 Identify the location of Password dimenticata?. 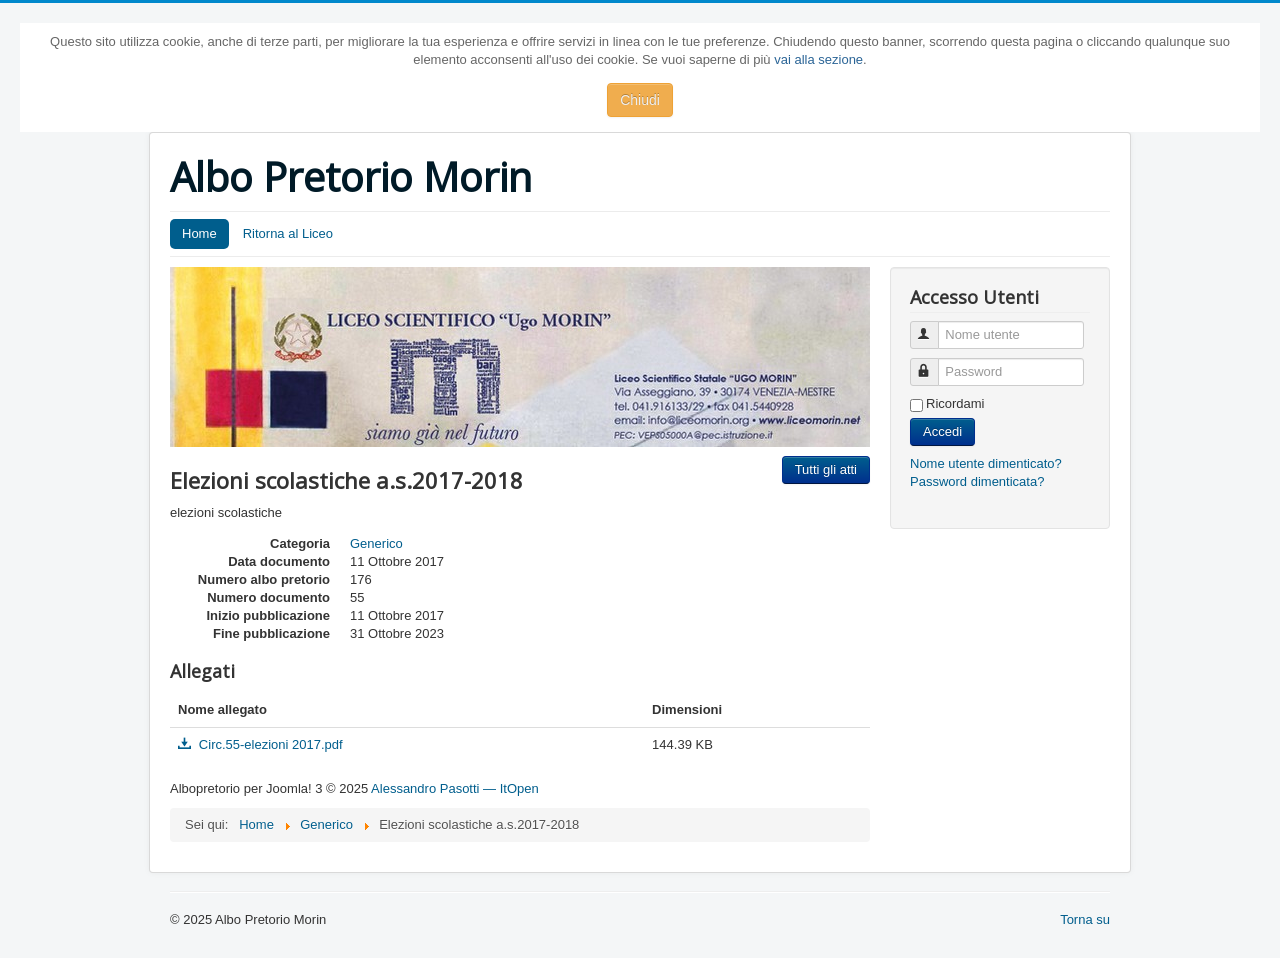
(977, 481).